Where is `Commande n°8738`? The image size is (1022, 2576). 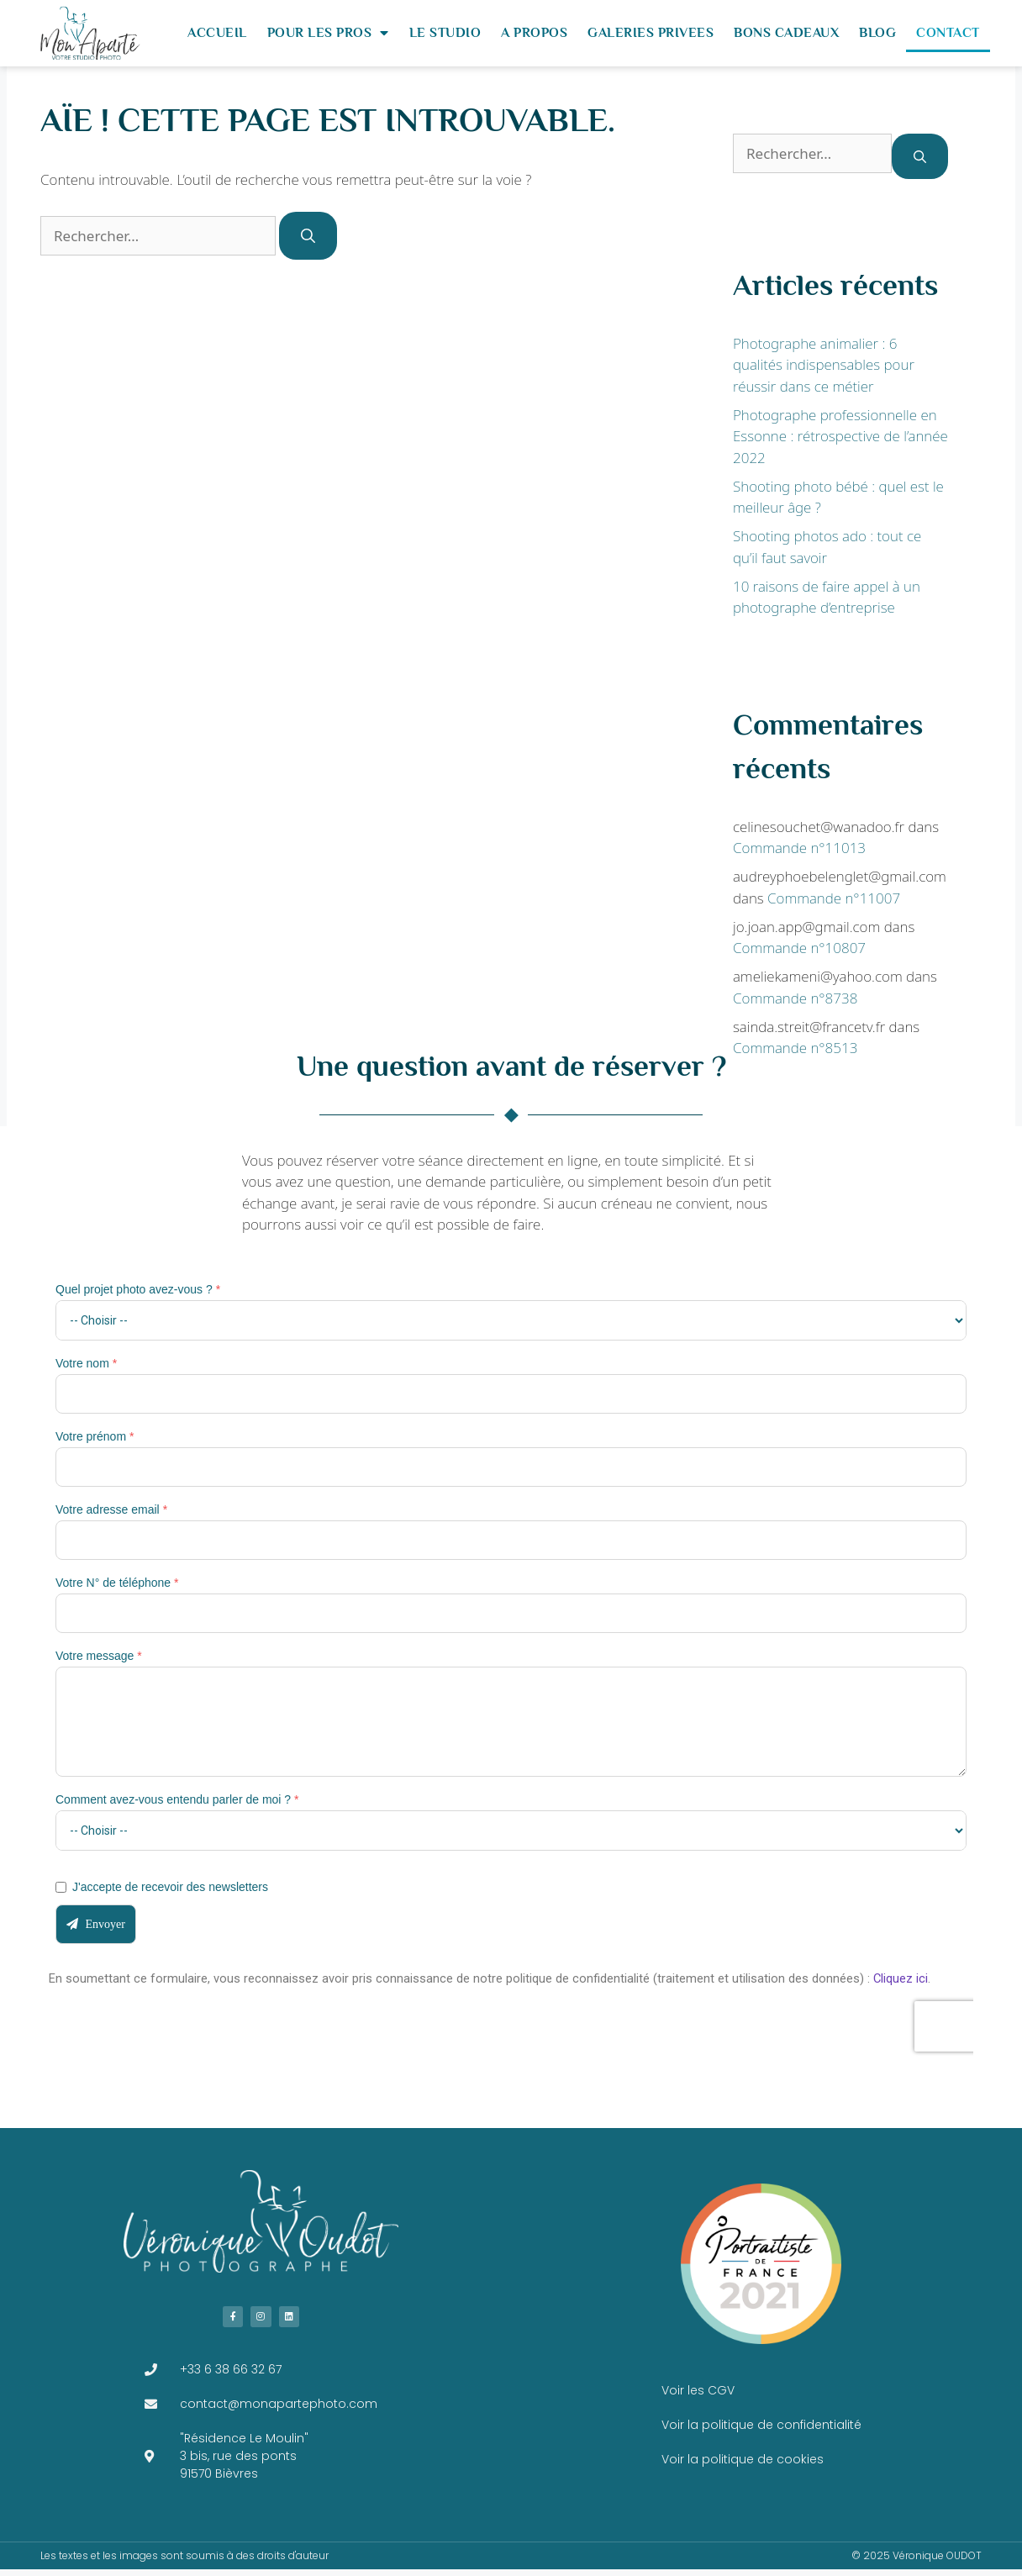 Commande n°8738 is located at coordinates (795, 998).